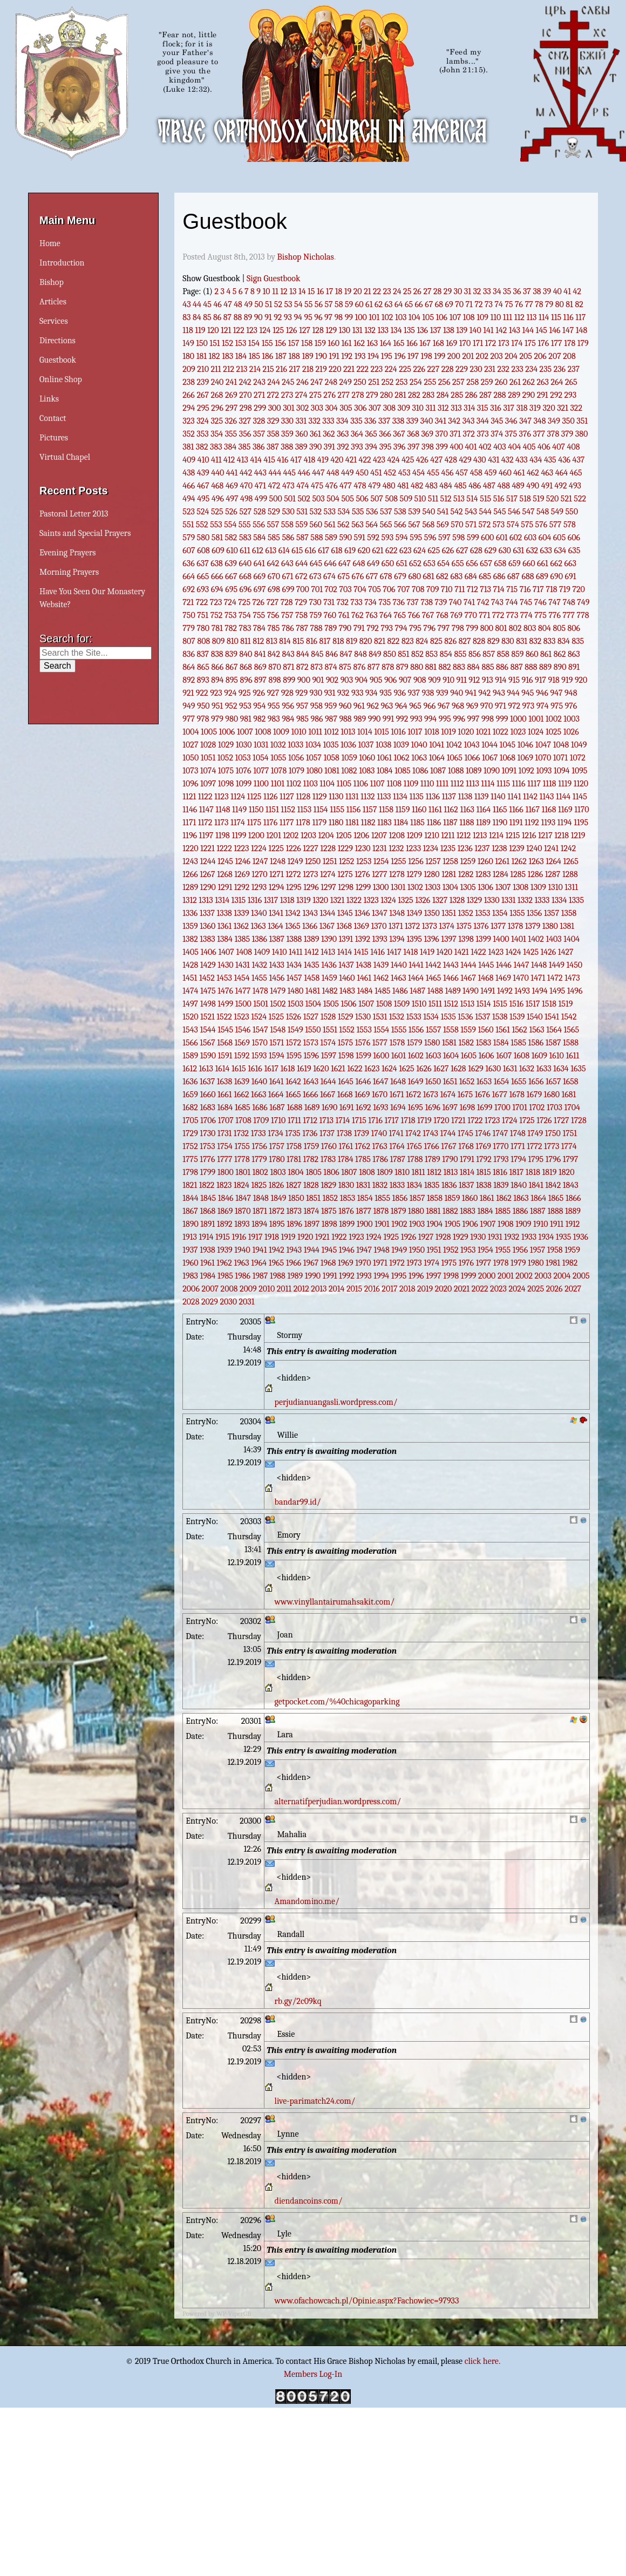  I want to click on 832, so click(535, 641).